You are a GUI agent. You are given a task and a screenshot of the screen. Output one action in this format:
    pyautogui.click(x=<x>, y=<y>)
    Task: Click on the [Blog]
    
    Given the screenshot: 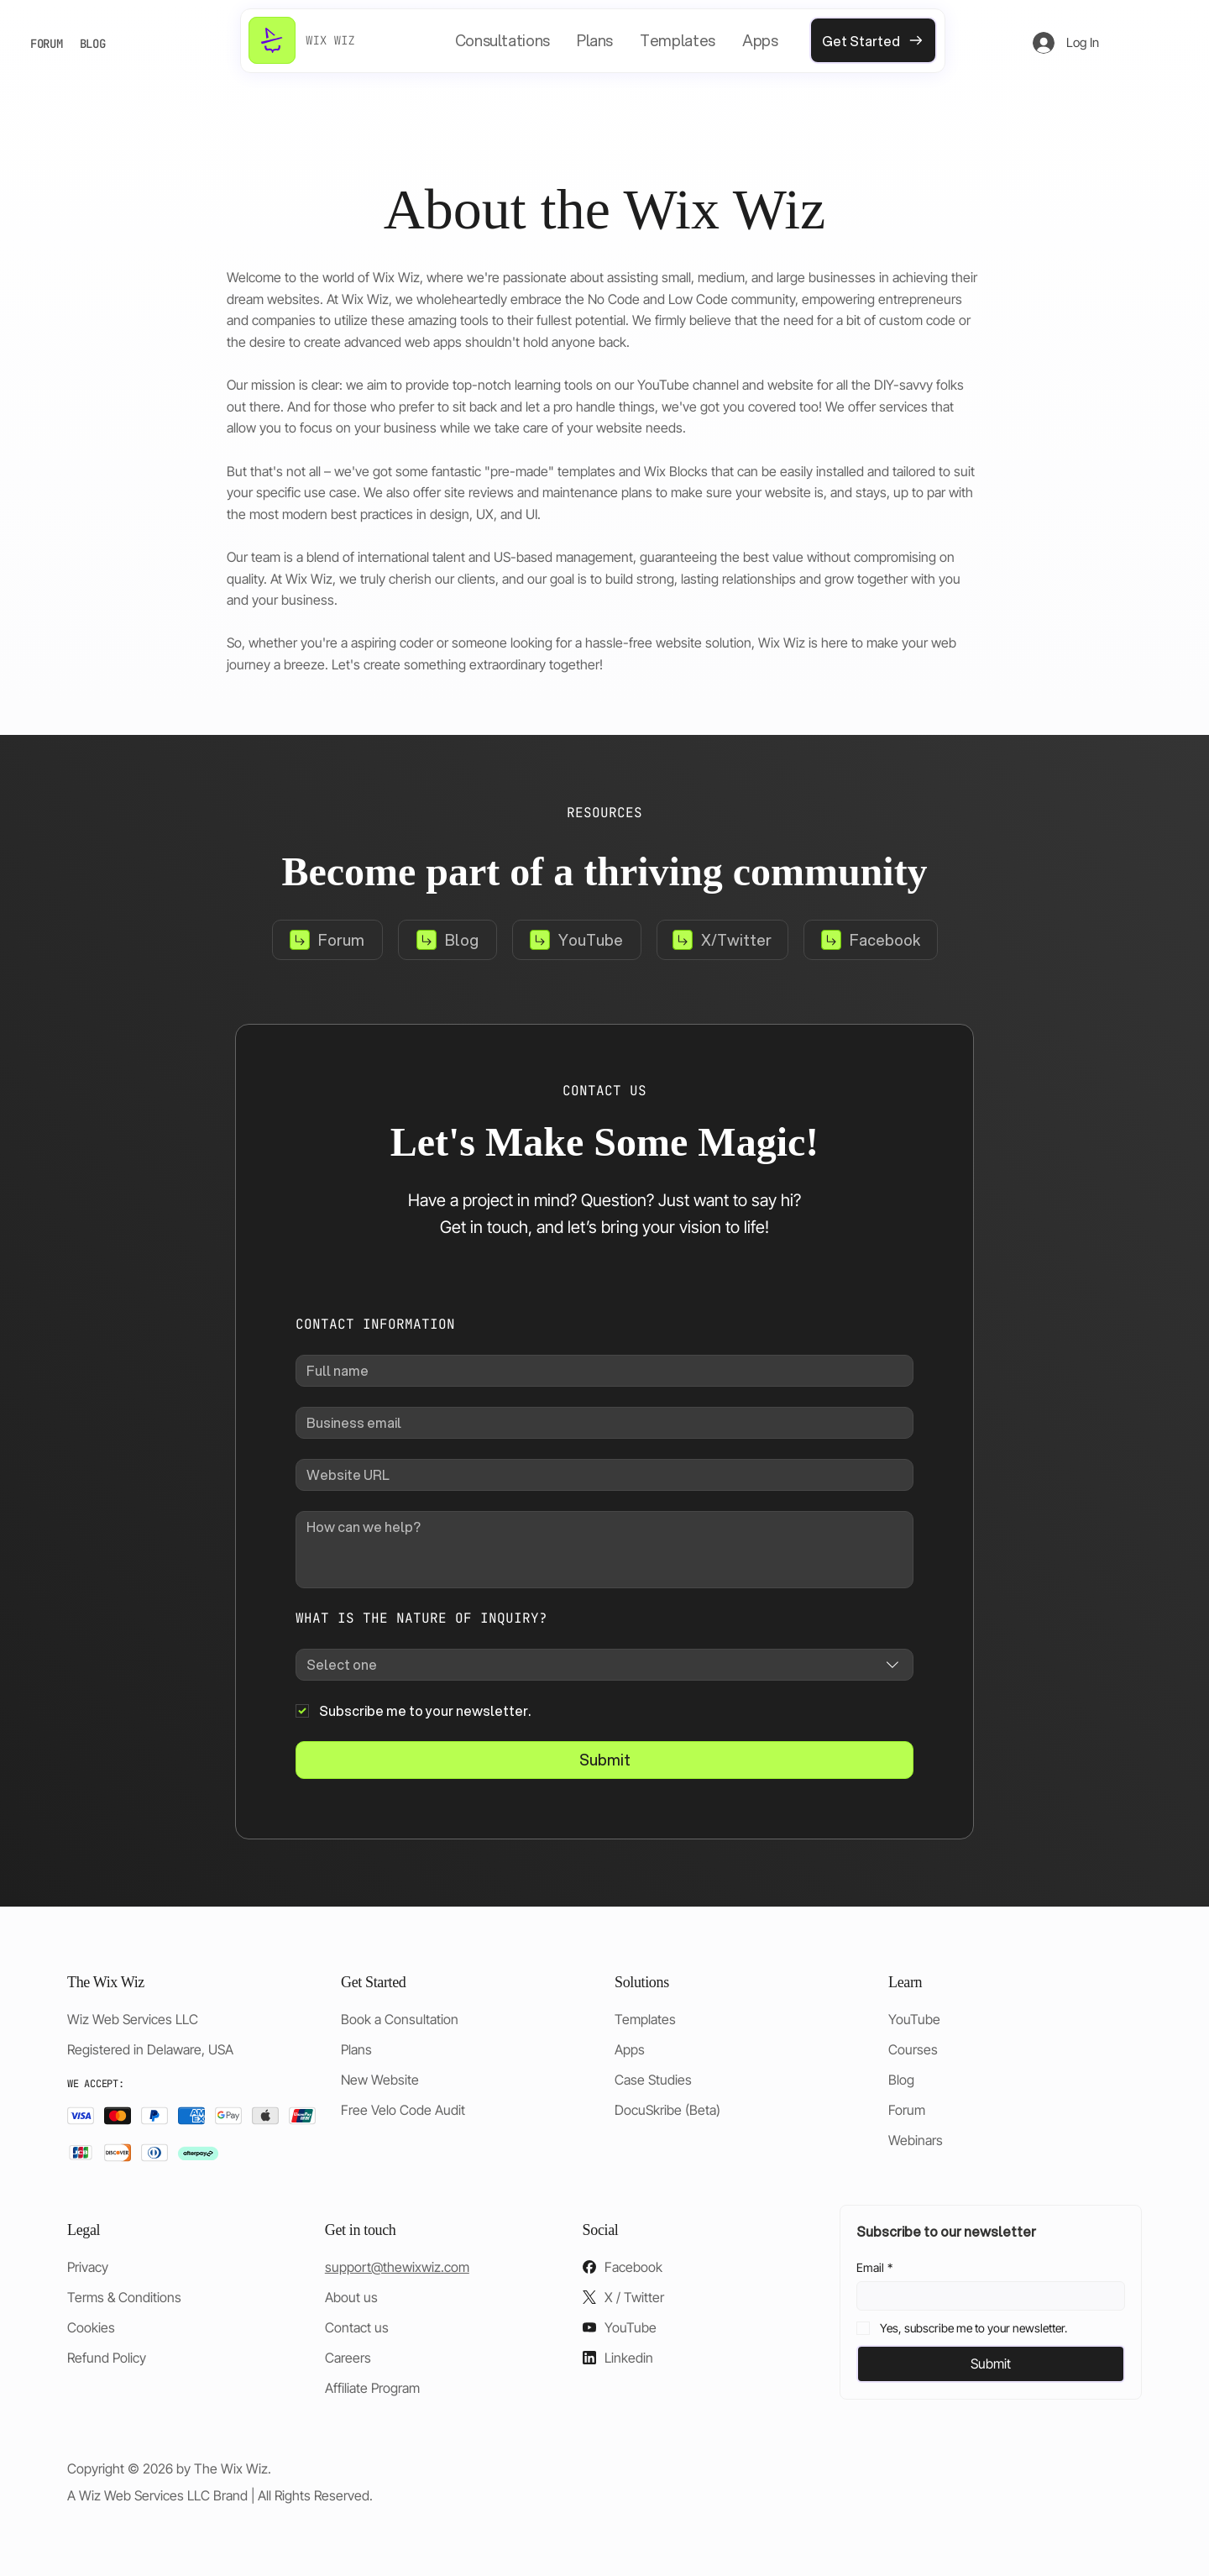 What is the action you would take?
    pyautogui.click(x=447, y=940)
    